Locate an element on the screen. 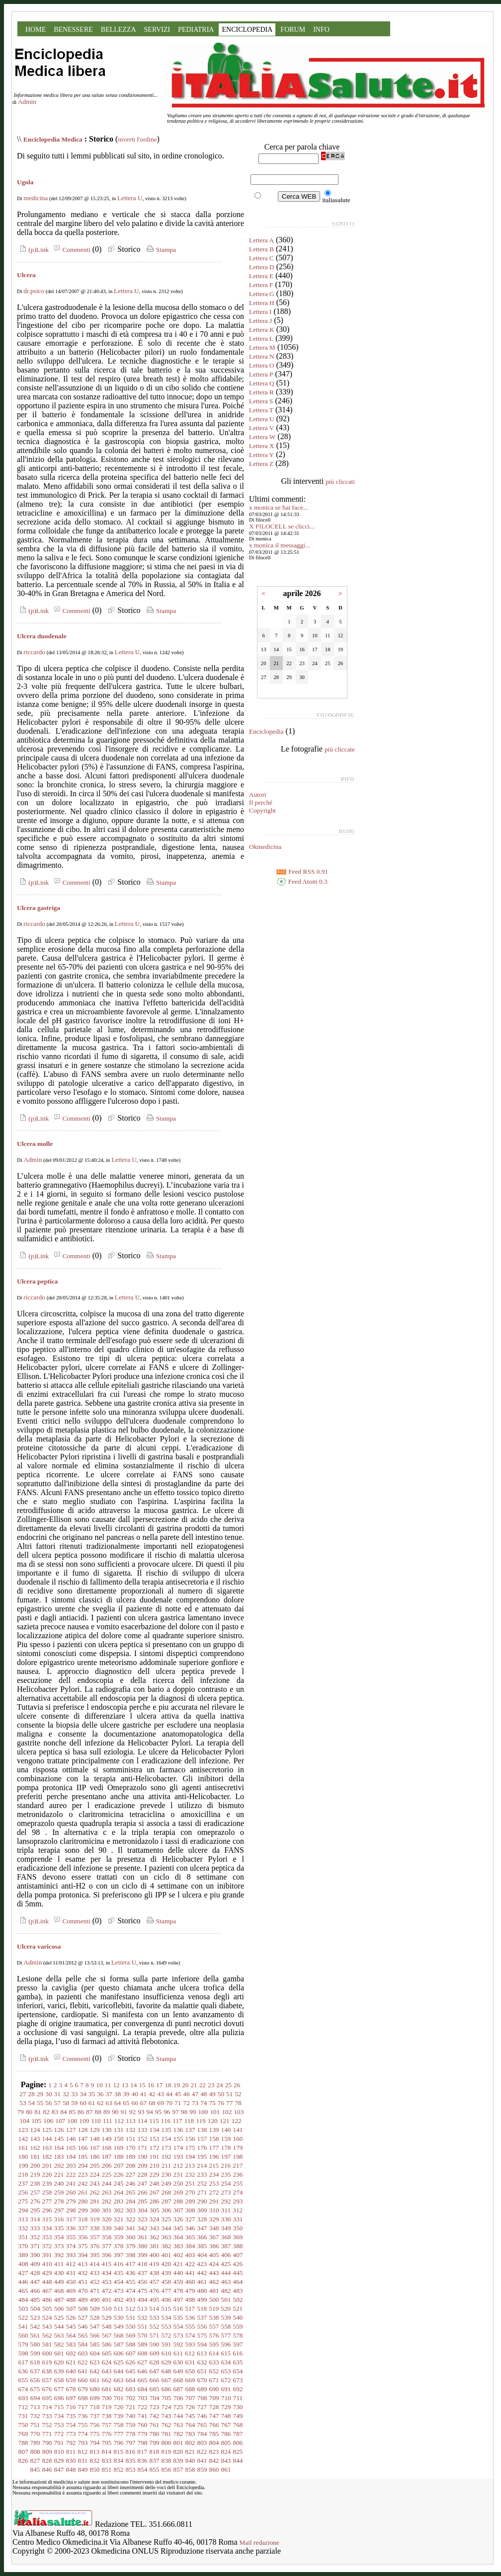 This screenshot has height=2576, width=501. Lettera W is located at coordinates (262, 437).